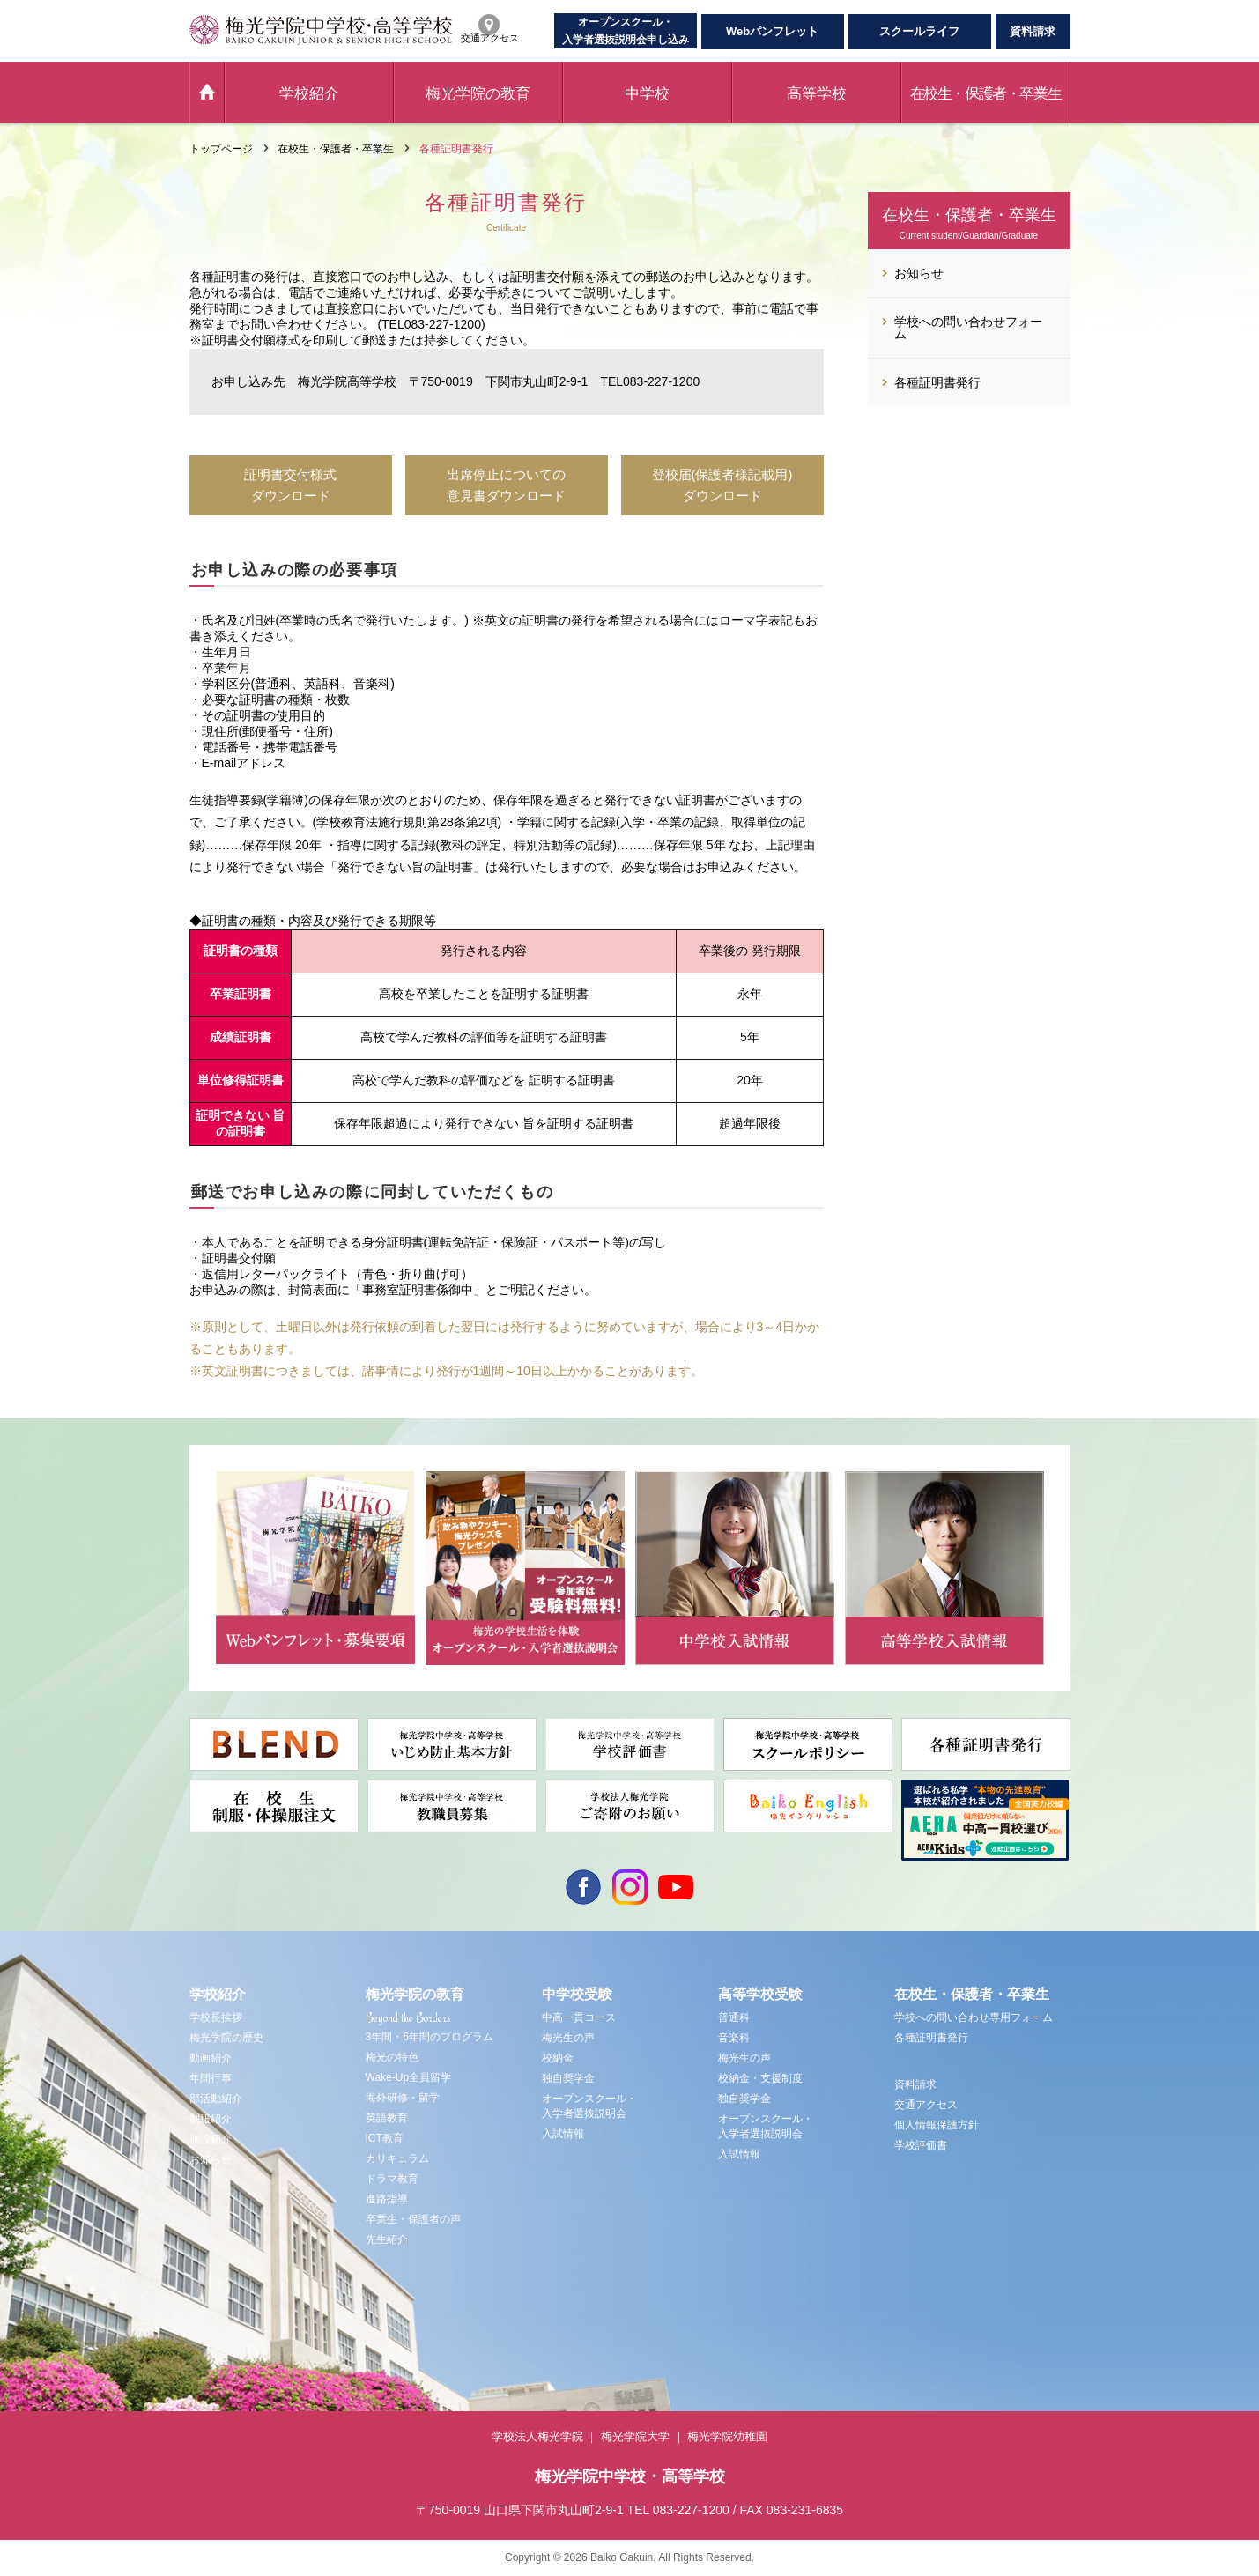 The image size is (1259, 2576). Describe the element at coordinates (568, 2078) in the screenshot. I see `独自奨学金` at that location.